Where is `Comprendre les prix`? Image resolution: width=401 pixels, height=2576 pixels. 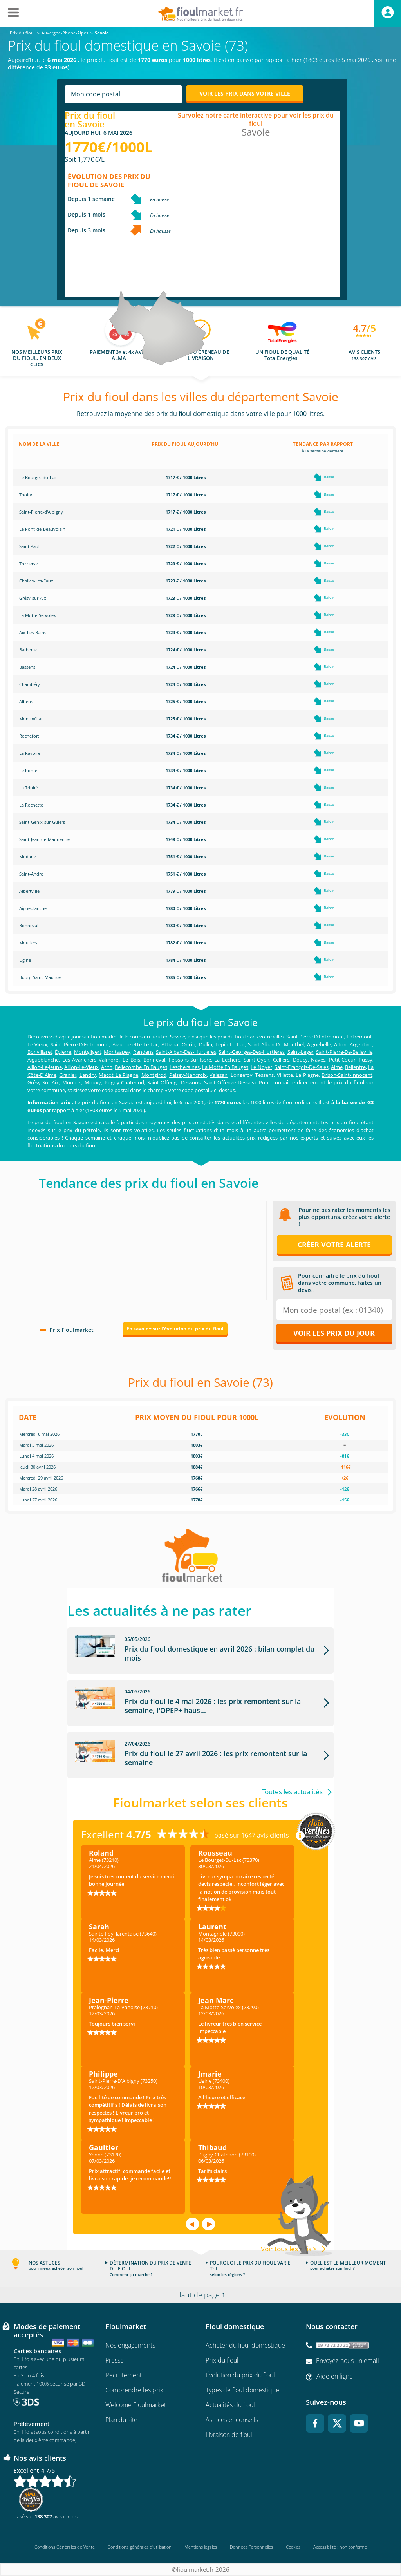 Comprendre les prix is located at coordinates (134, 2390).